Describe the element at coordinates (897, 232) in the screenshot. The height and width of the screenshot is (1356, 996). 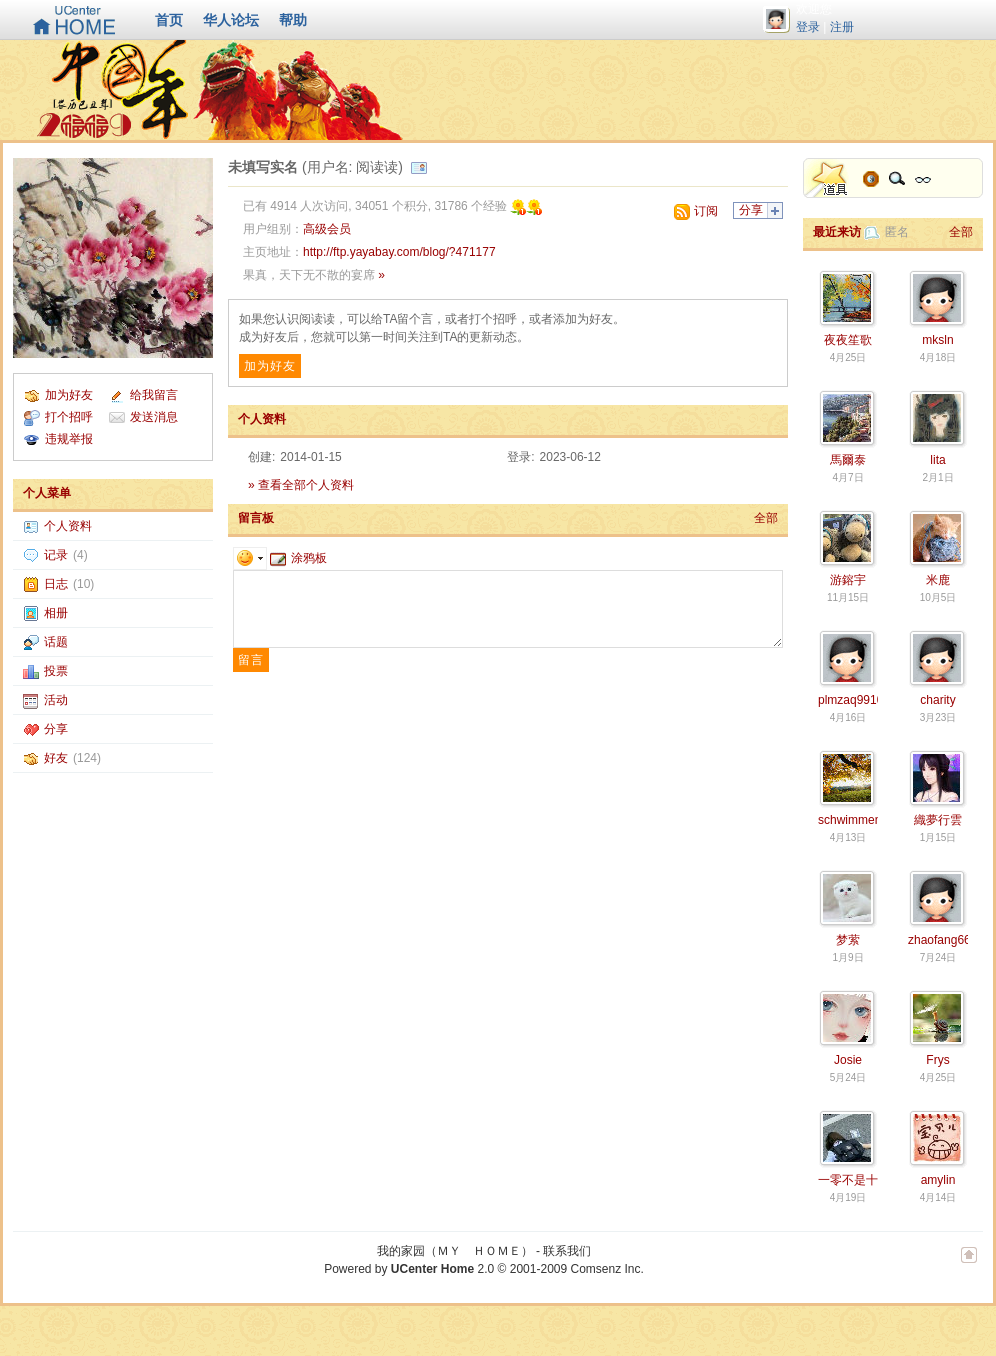
I see `匿名` at that location.